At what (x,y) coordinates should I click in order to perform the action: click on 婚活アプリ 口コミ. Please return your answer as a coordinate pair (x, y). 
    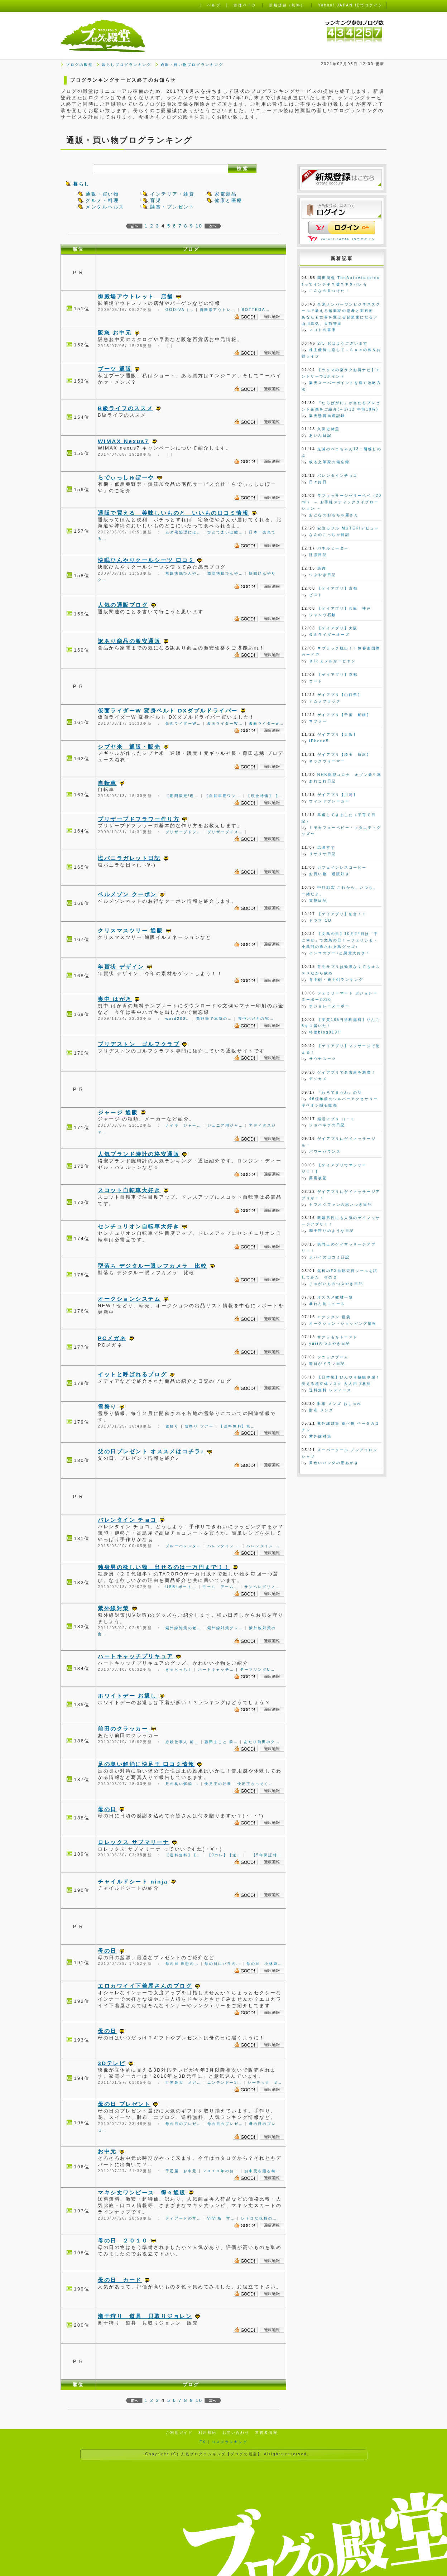
    Looking at the image, I should click on (336, 1119).